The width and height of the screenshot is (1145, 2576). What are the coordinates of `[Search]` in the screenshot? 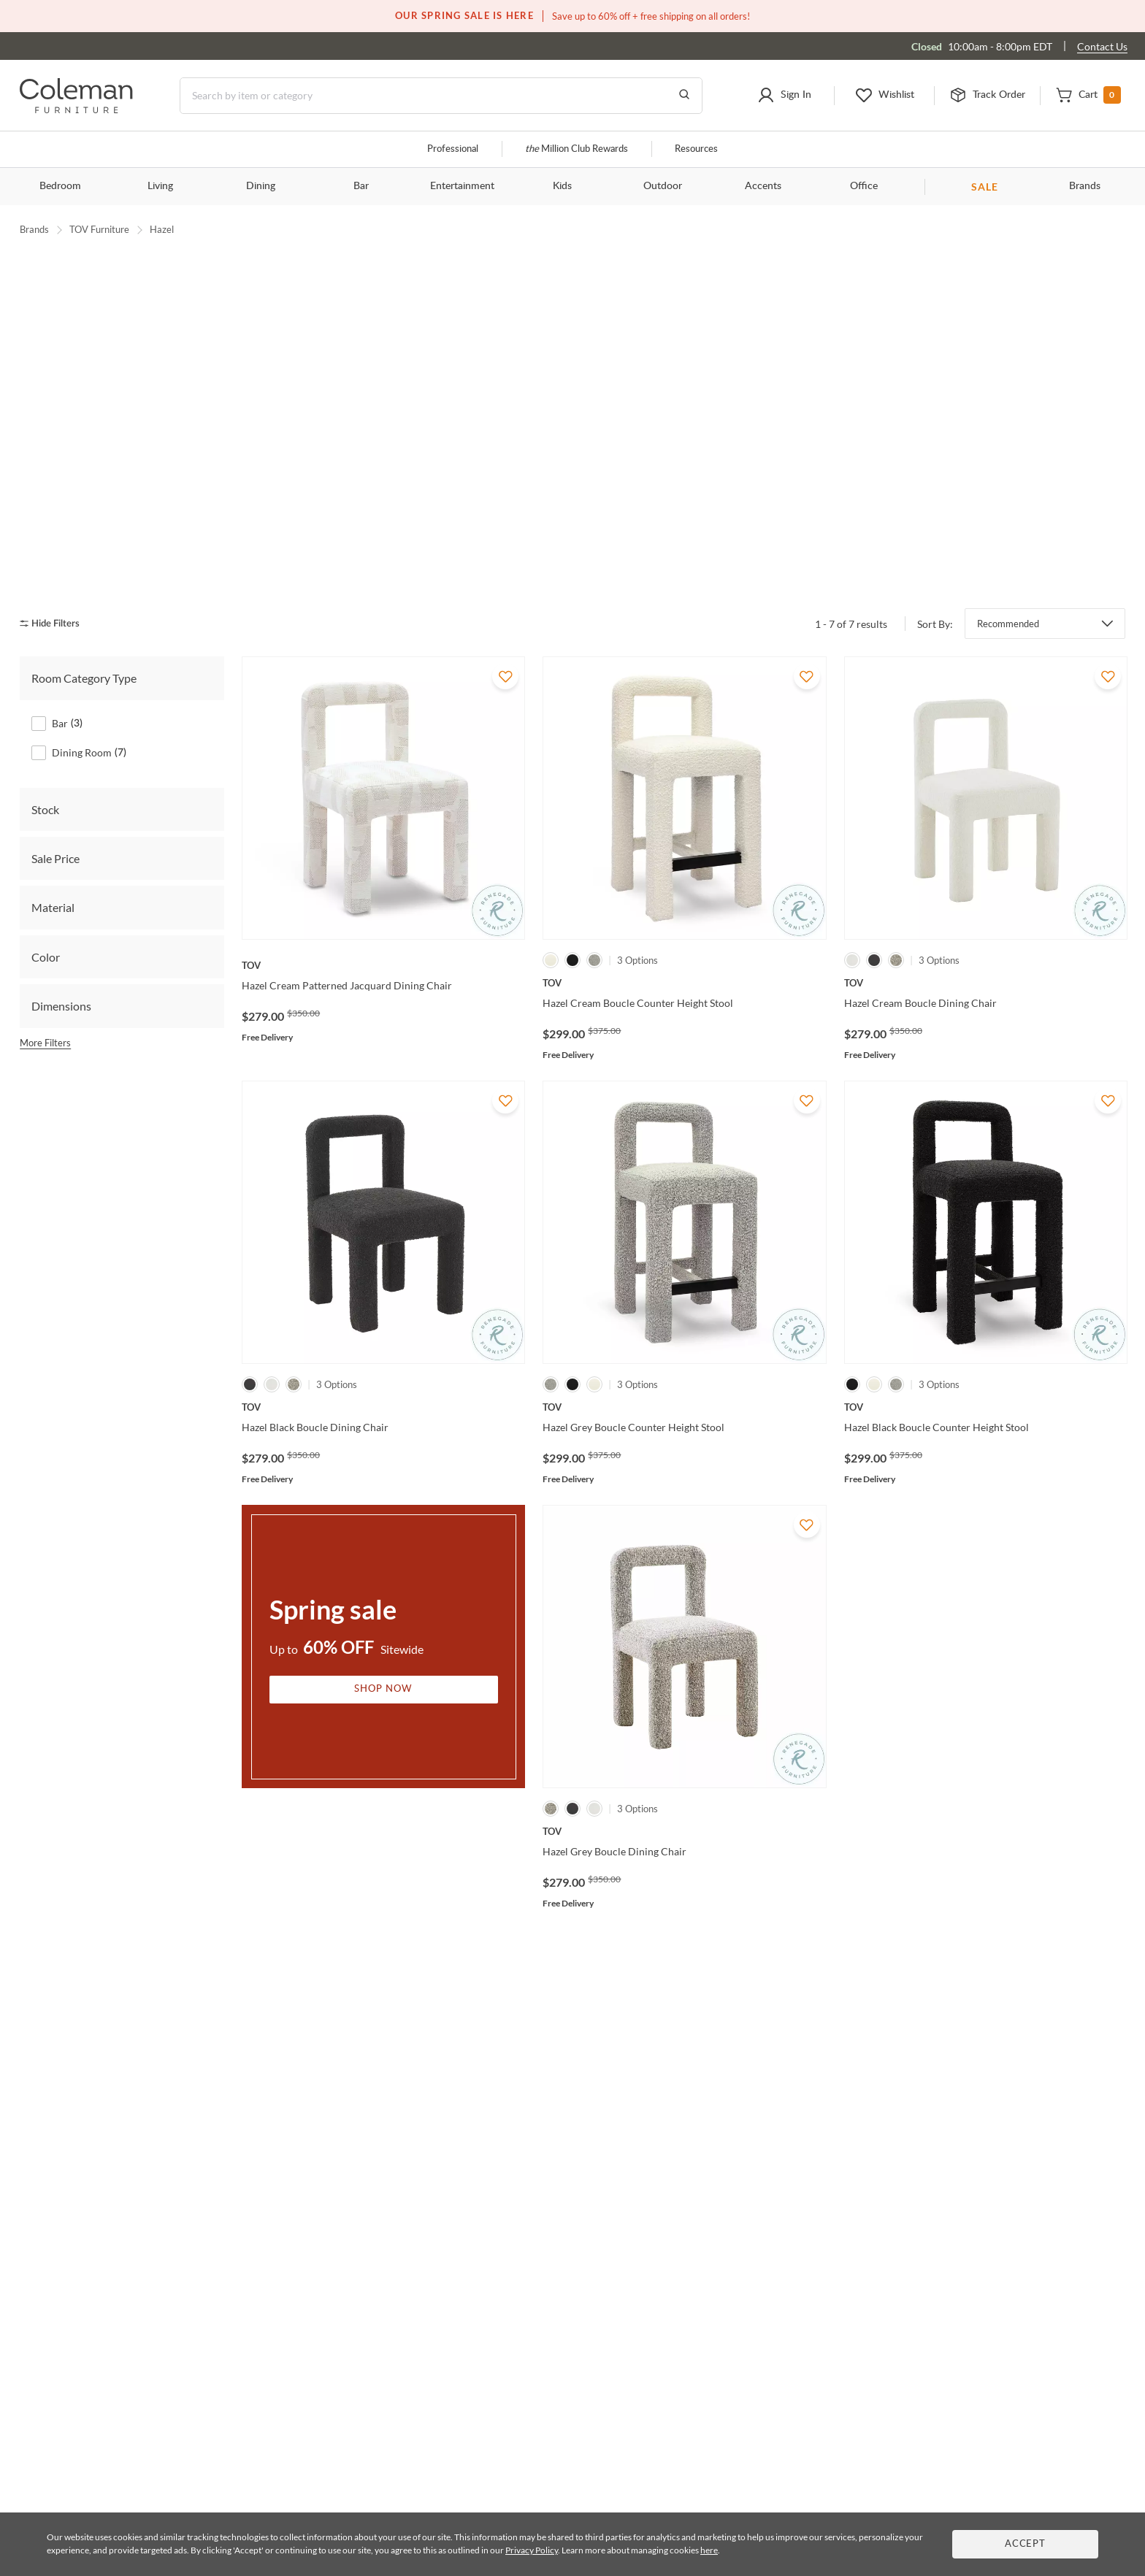 It's located at (441, 95).